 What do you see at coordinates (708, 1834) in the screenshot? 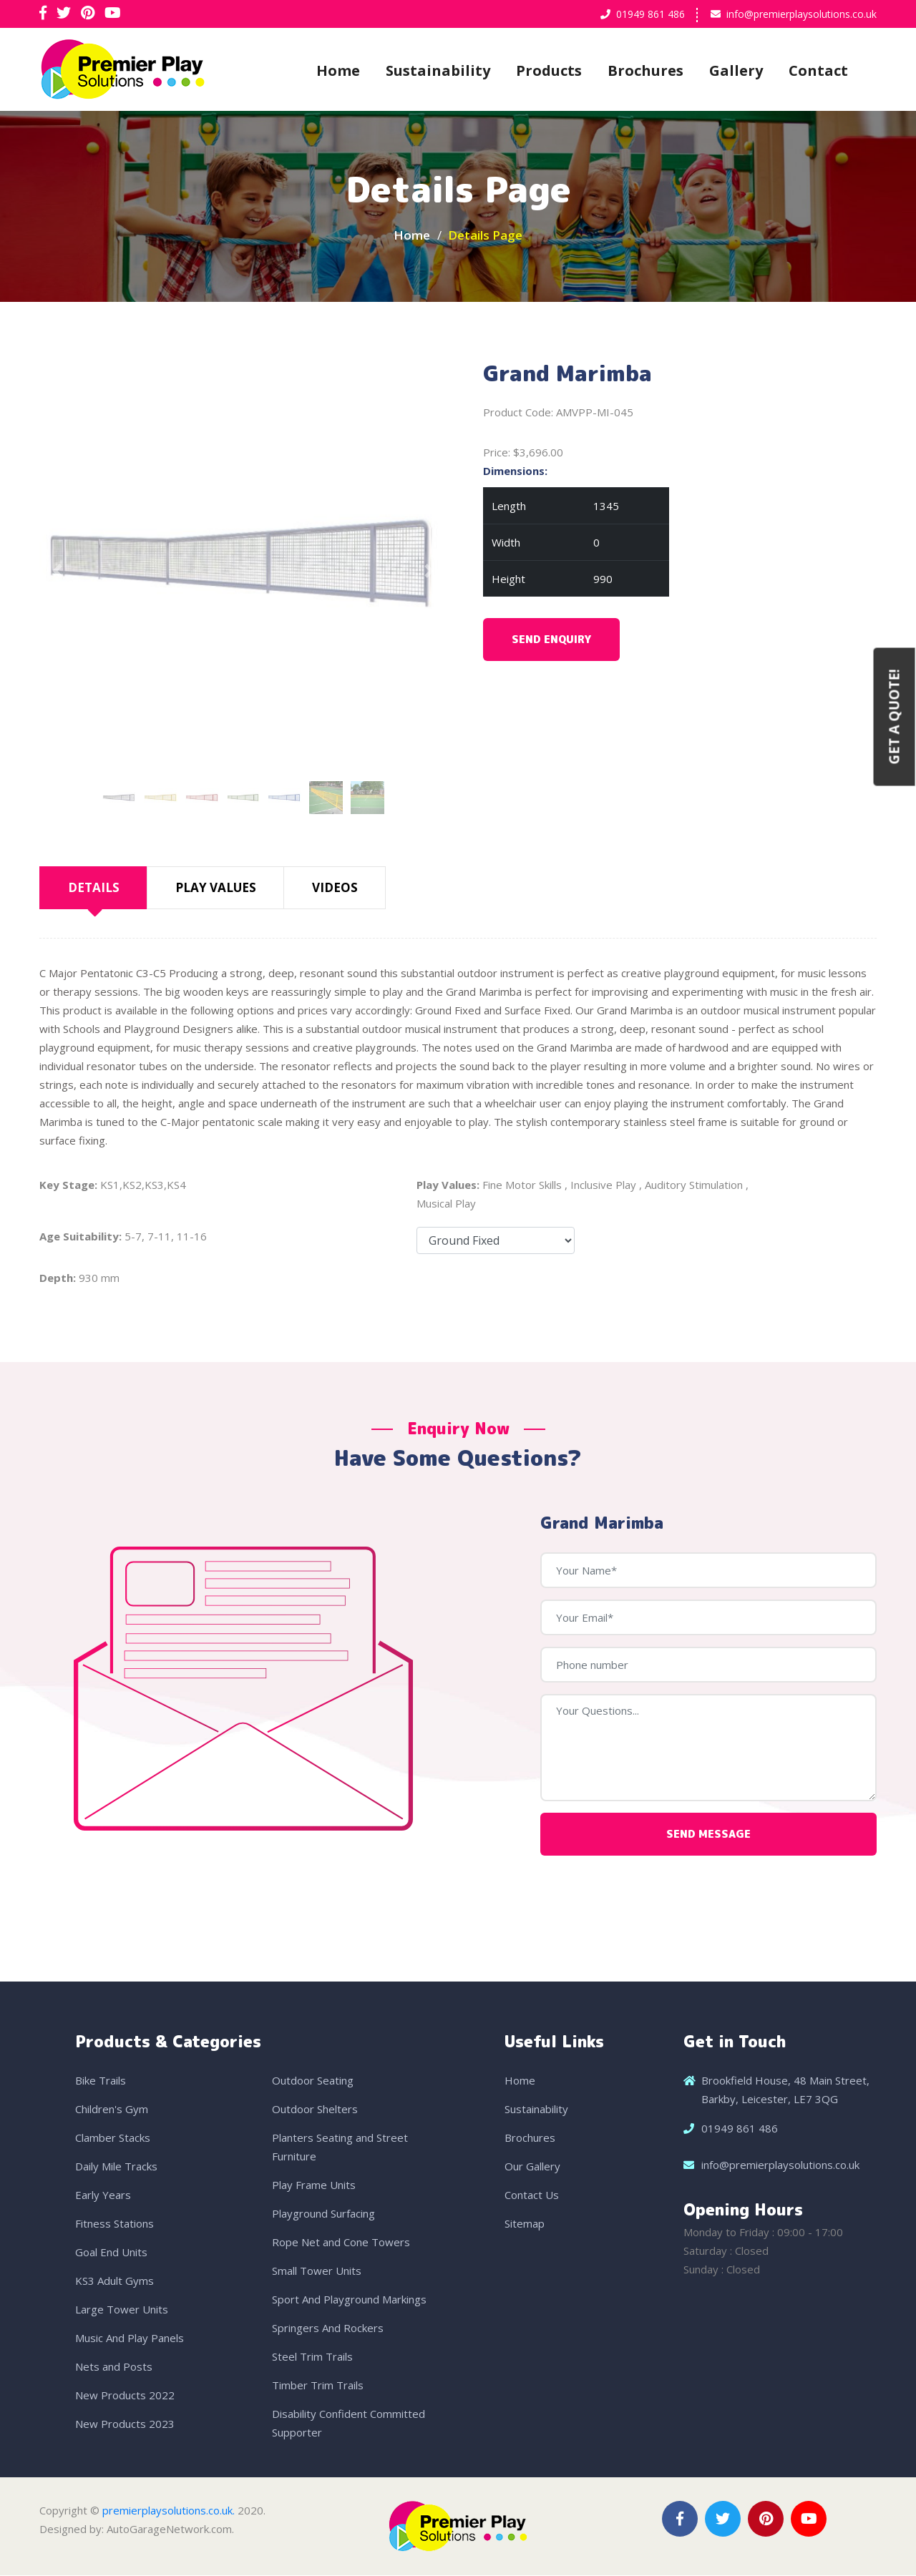
I see `Send Message` at bounding box center [708, 1834].